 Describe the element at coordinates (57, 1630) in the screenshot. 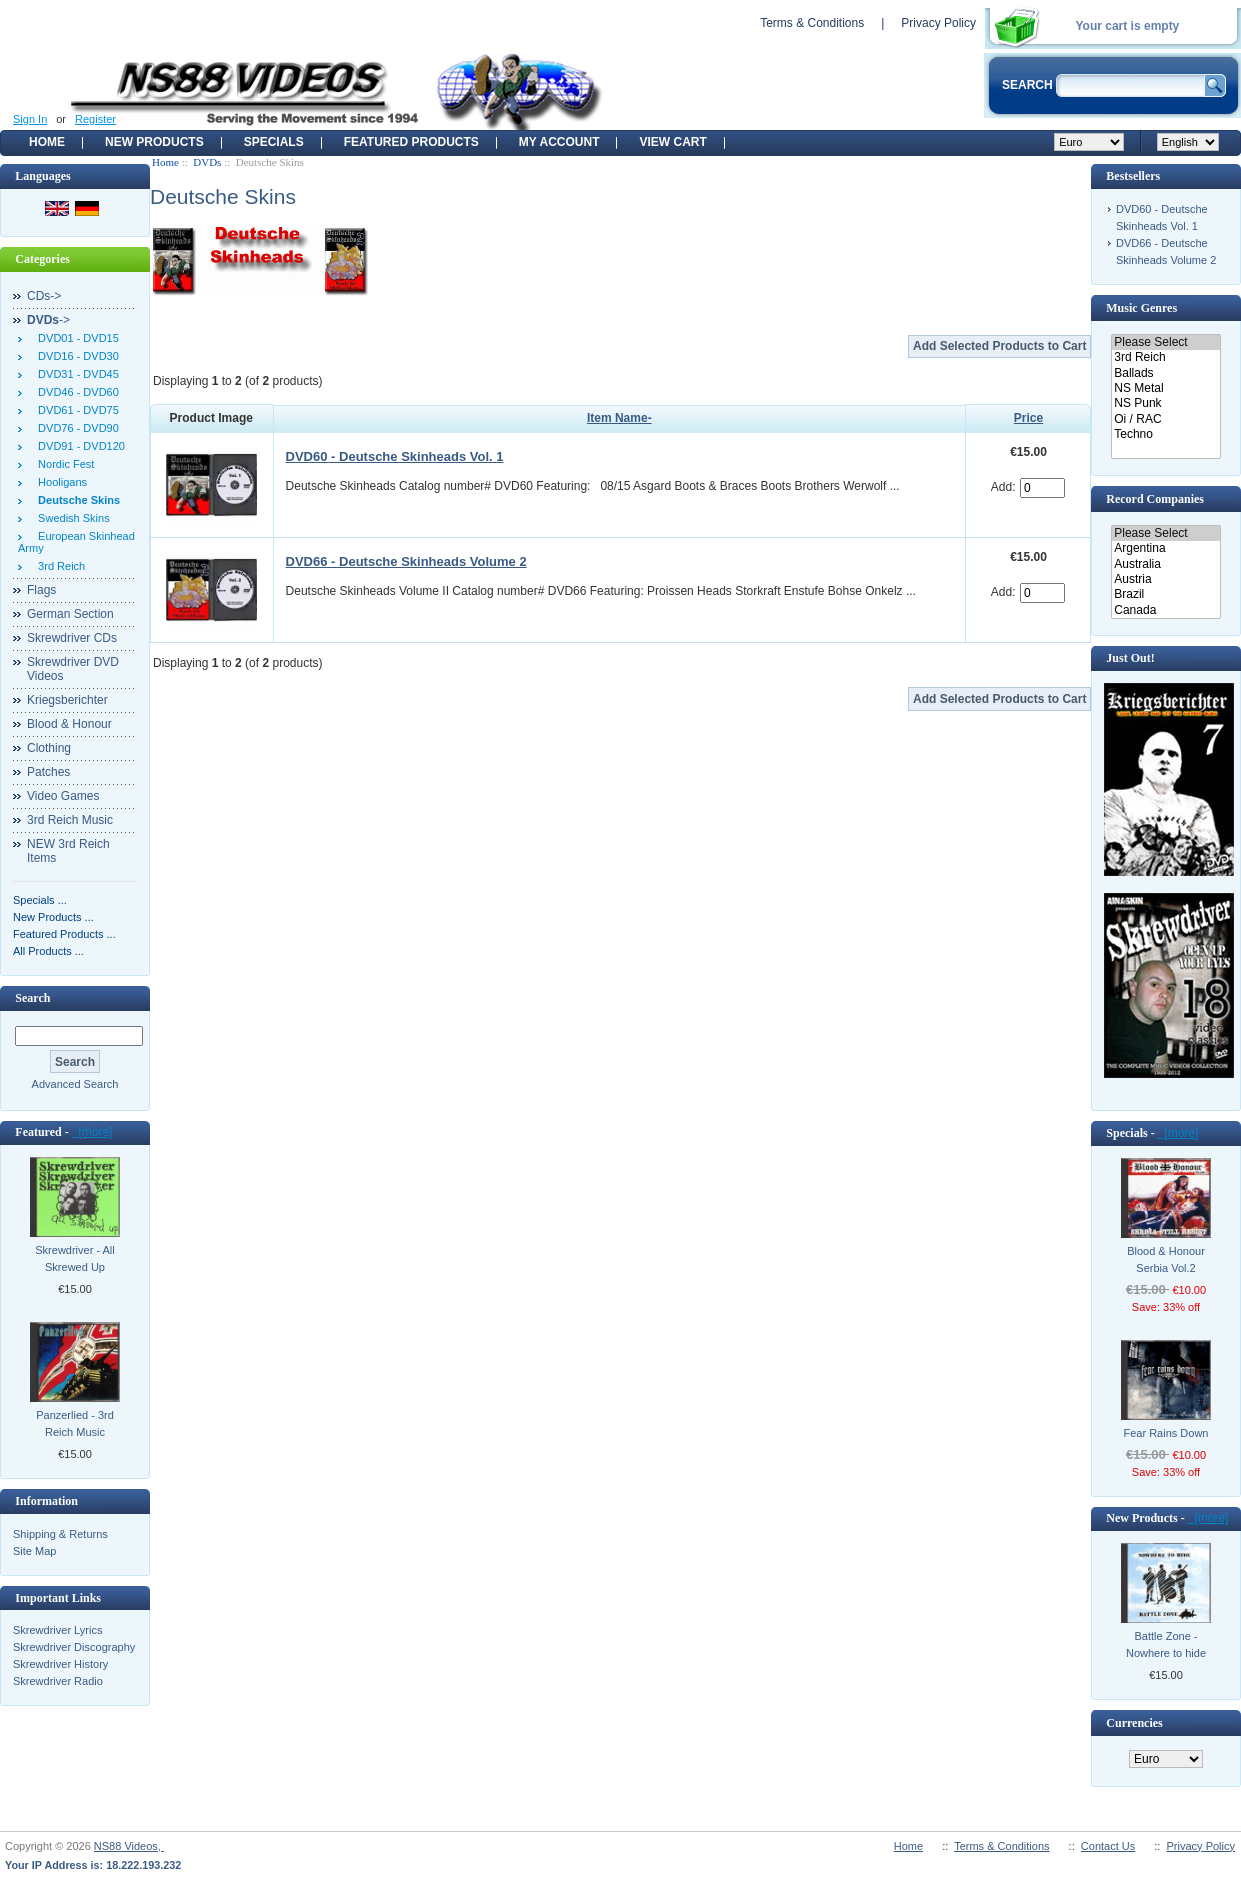

I see `Skrewdriver Lyrics` at that location.